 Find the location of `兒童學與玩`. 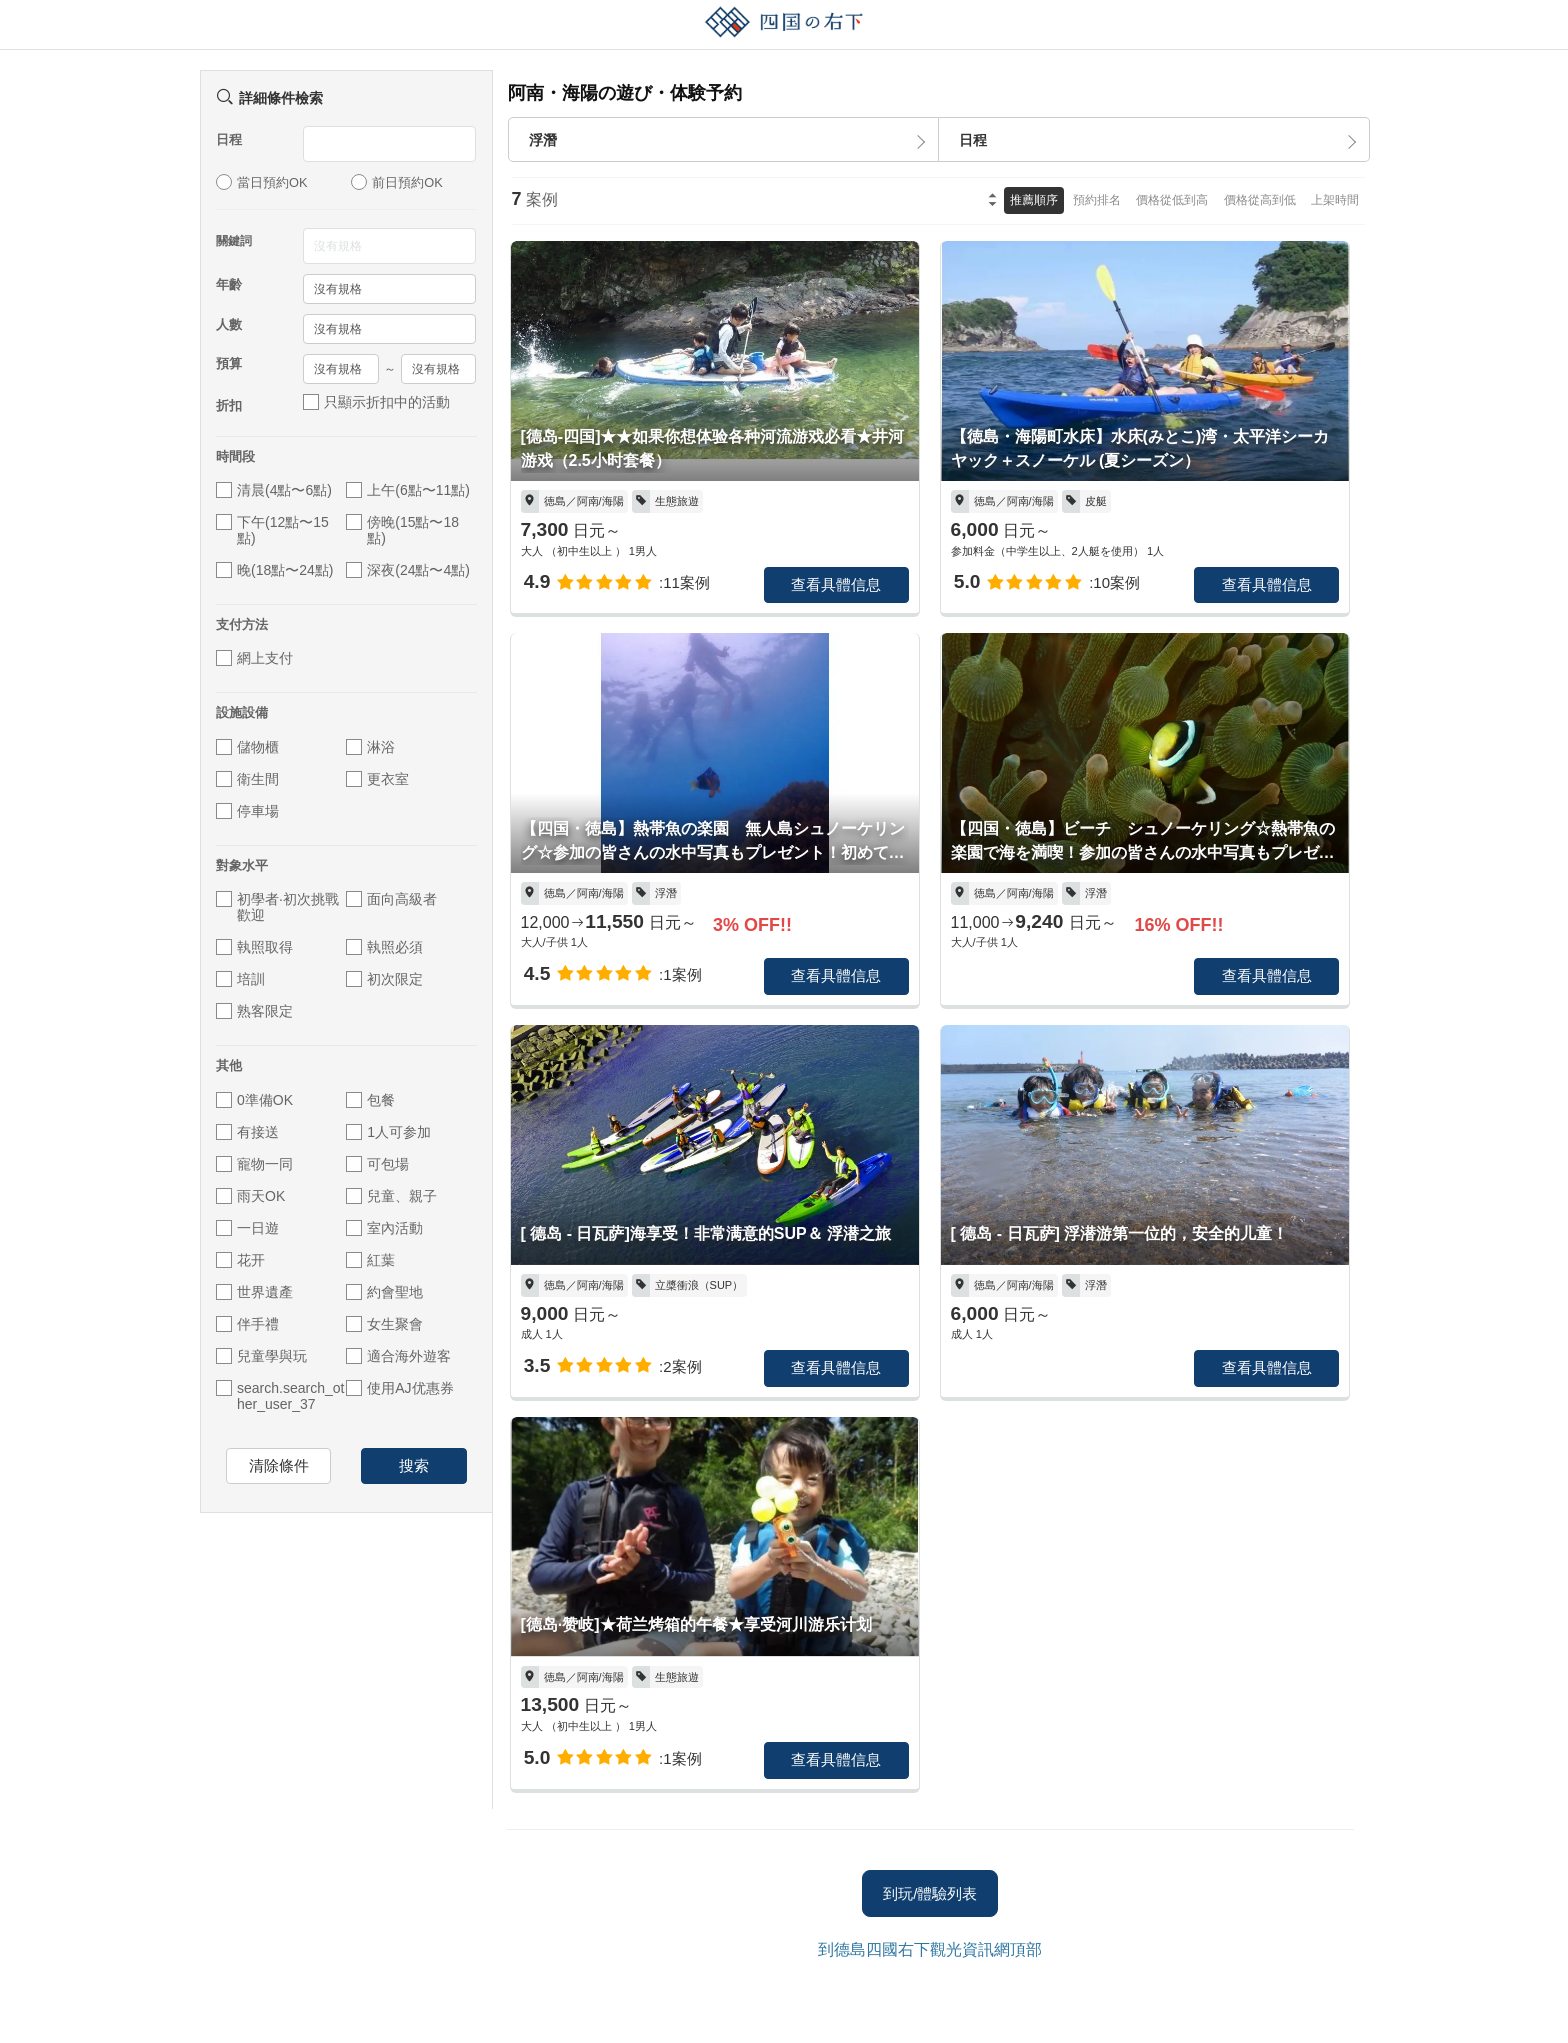

兒童學與玩 is located at coordinates (261, 1356).